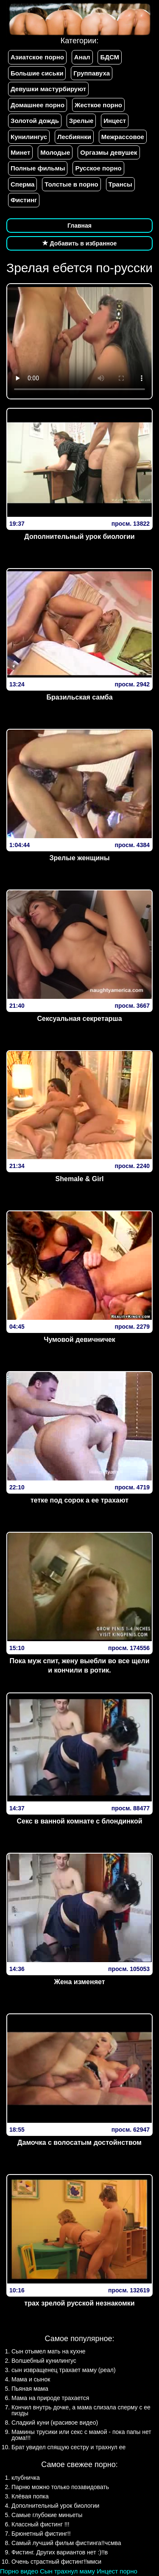  What do you see at coordinates (43, 2361) in the screenshot?
I see `Волшебный кунилингус` at bounding box center [43, 2361].